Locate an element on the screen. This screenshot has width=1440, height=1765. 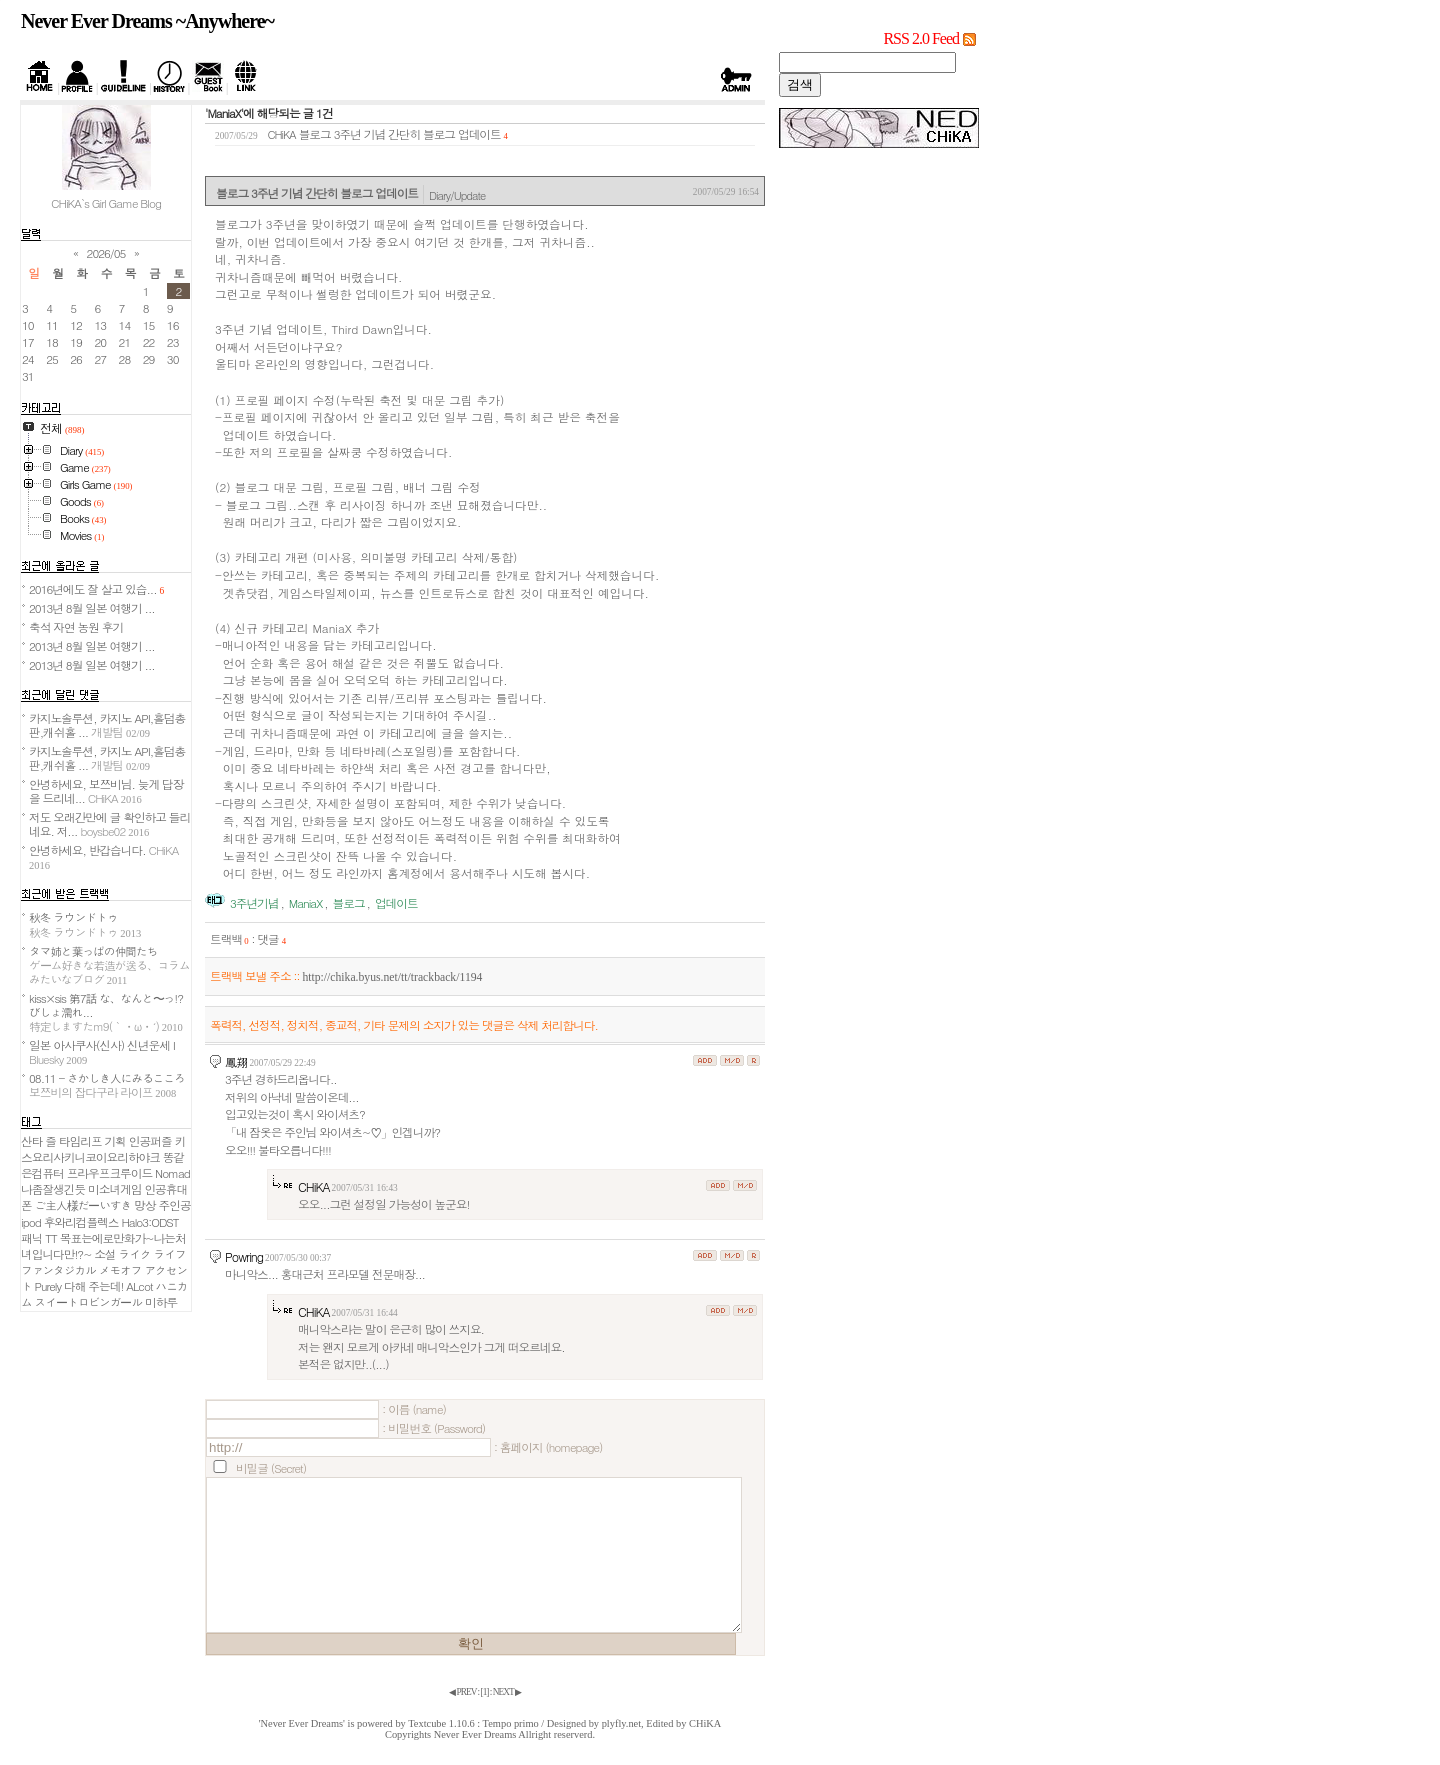
http://chika.byus.net/tt/trackback/1194 is located at coordinates (392, 977).